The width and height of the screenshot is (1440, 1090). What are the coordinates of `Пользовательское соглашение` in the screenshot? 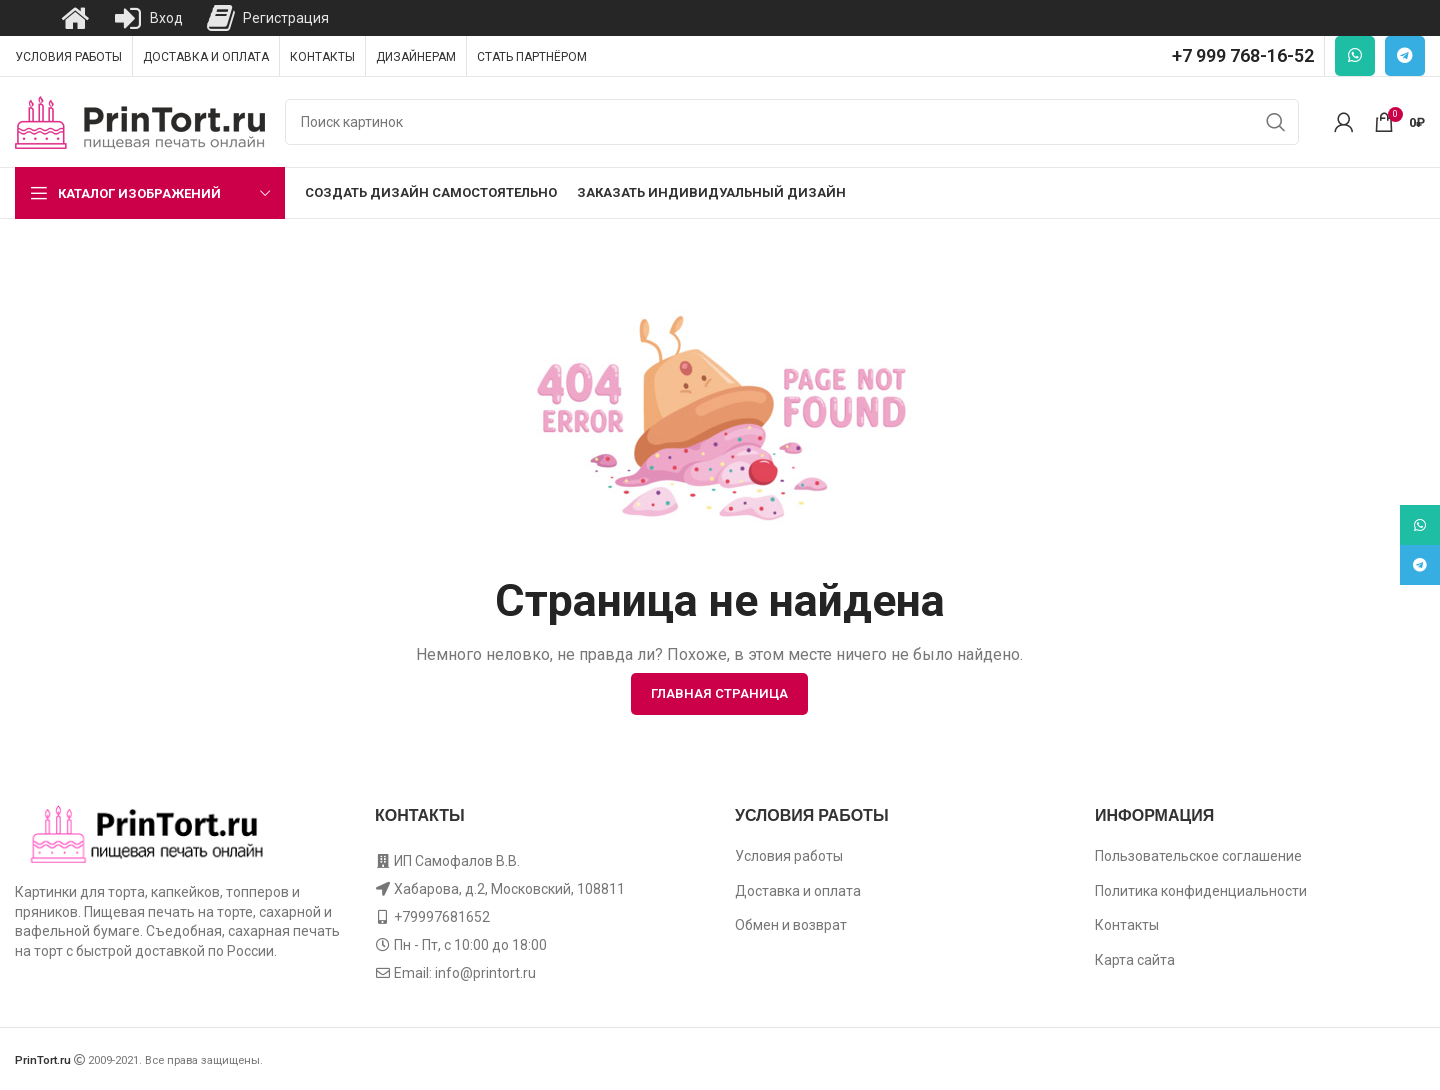 It's located at (1198, 856).